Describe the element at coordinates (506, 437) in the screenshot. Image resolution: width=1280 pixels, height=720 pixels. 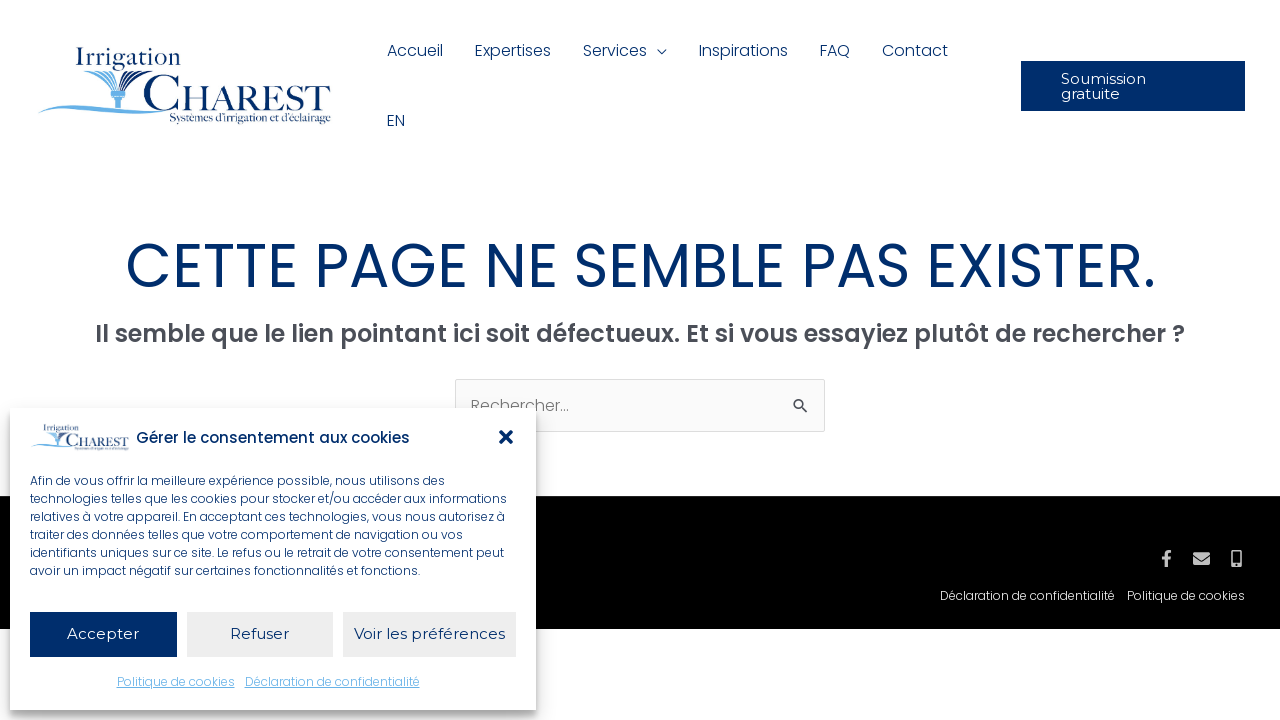
I see `[button]` at that location.